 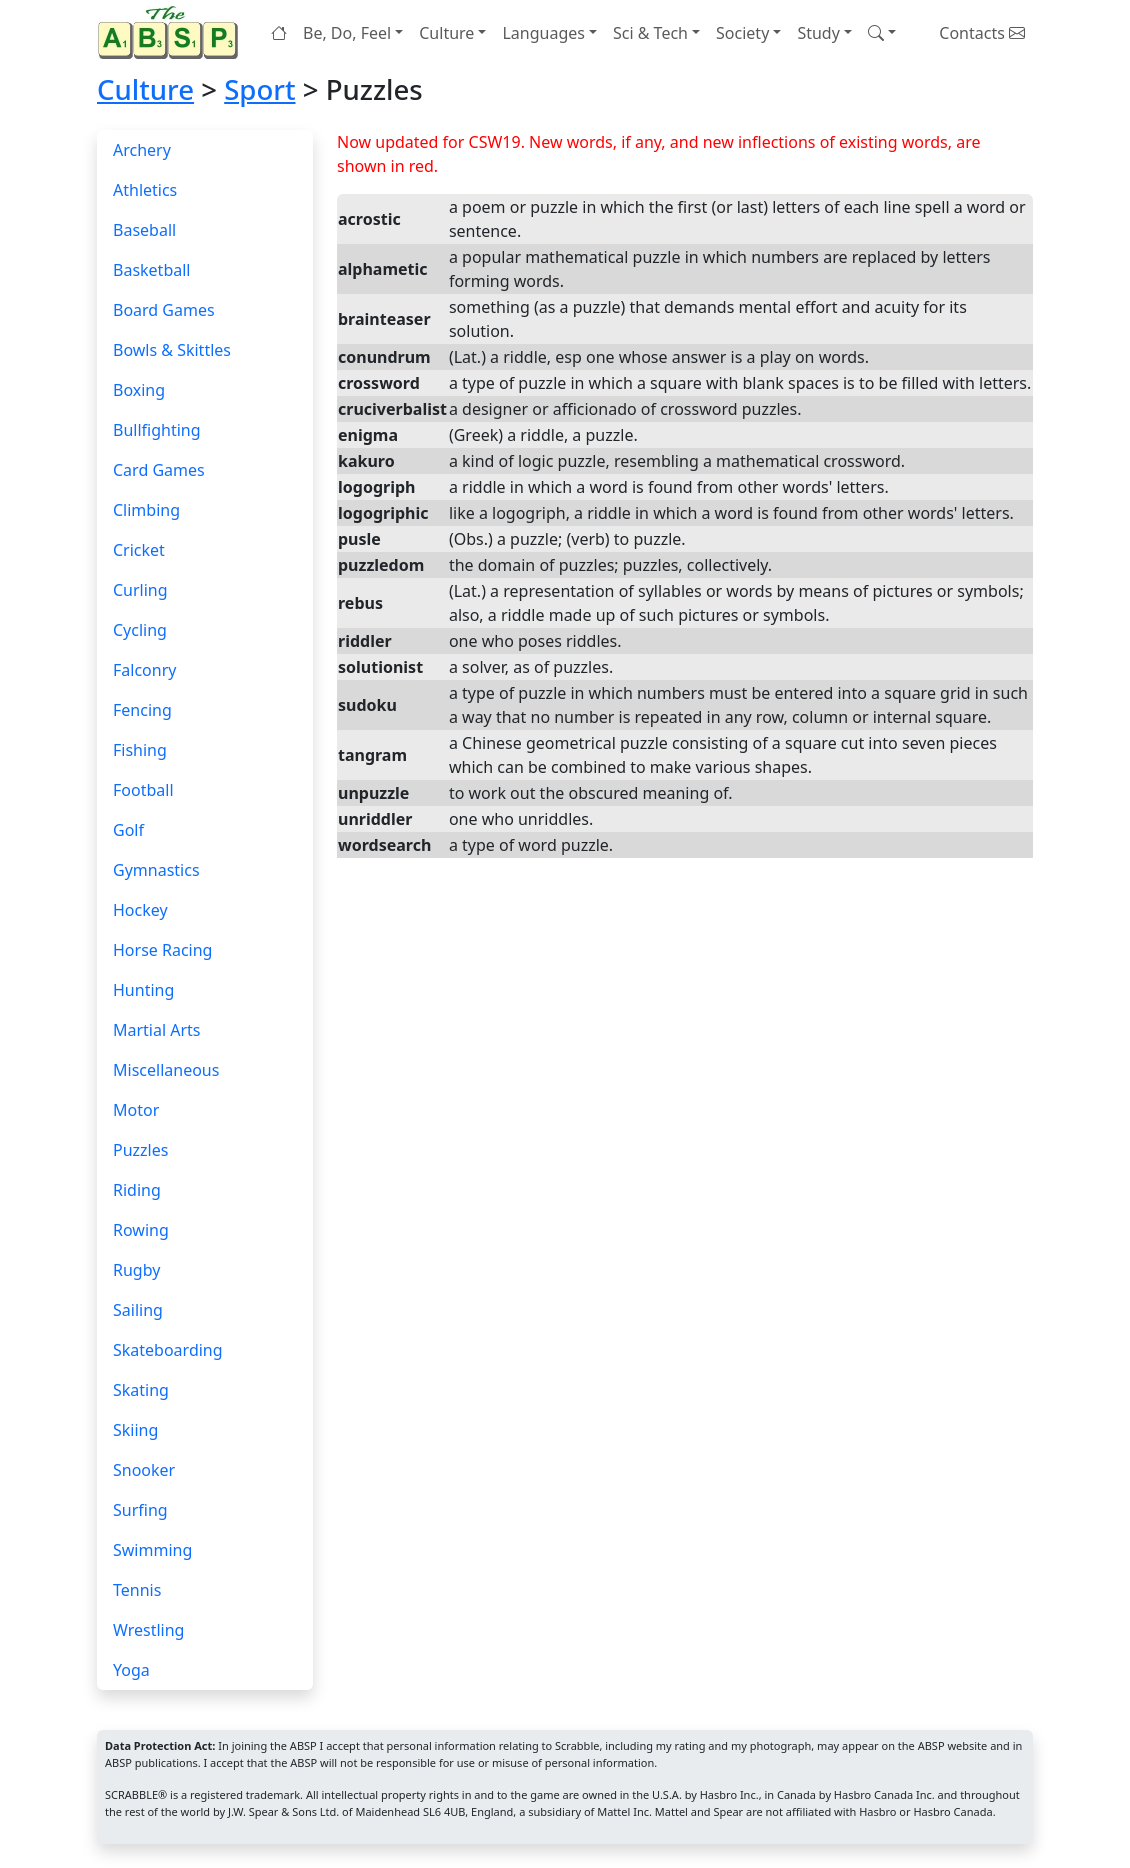 What do you see at coordinates (164, 310) in the screenshot?
I see `Board Games` at bounding box center [164, 310].